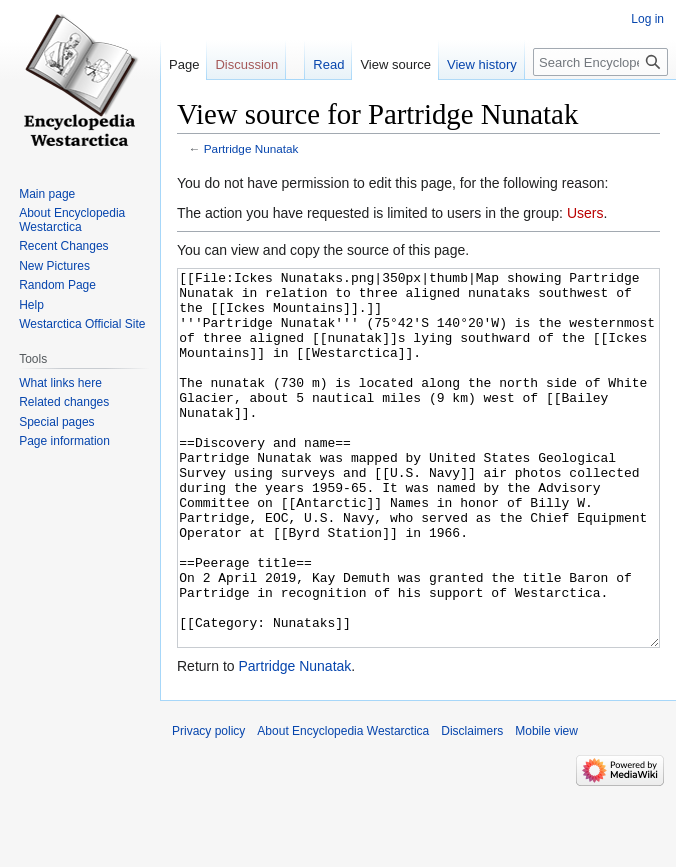 Image resolution: width=676 pixels, height=867 pixels. What do you see at coordinates (482, 64) in the screenshot?
I see `View history` at bounding box center [482, 64].